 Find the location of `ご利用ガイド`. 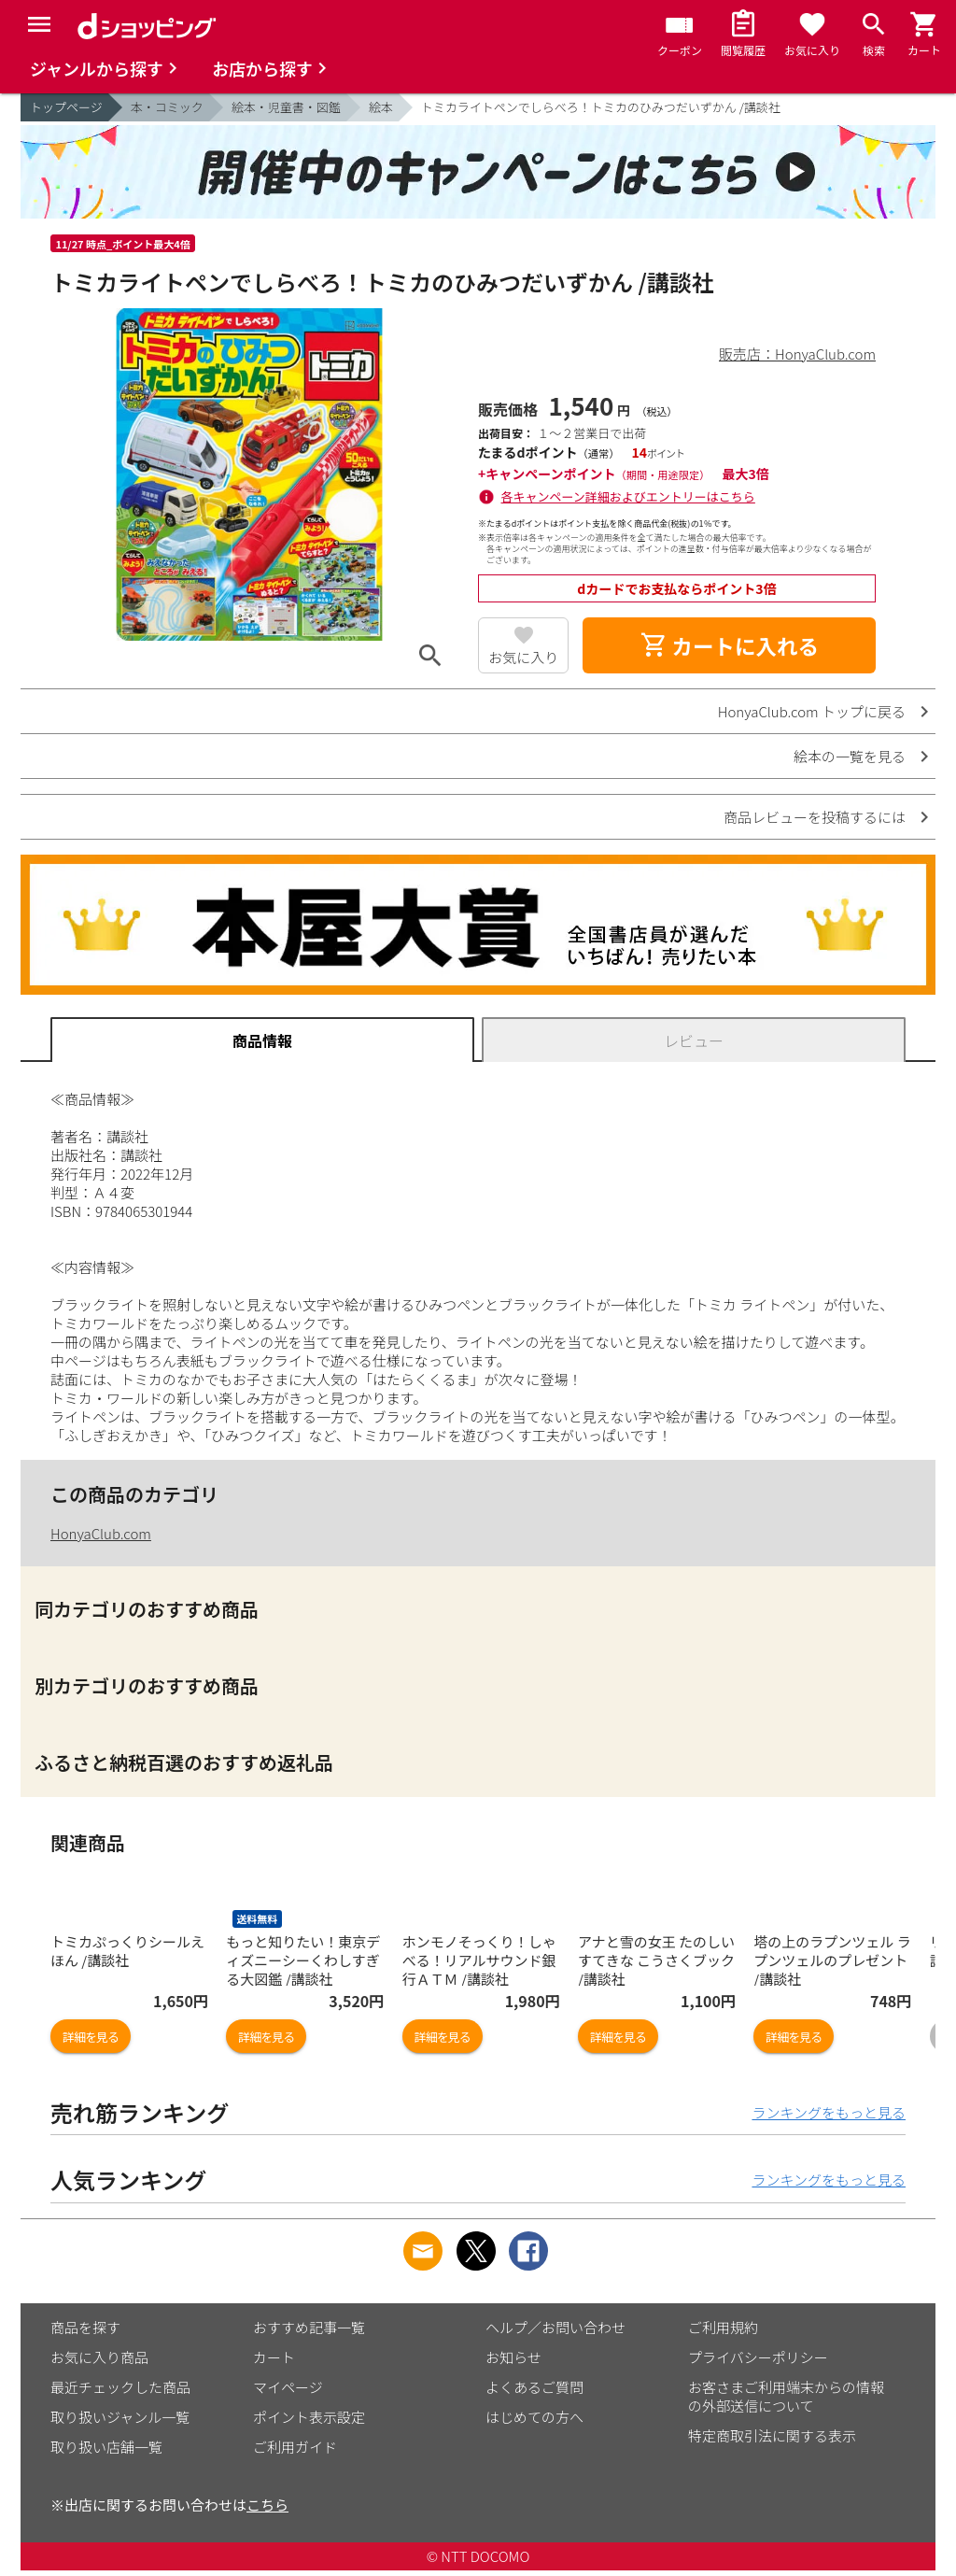

ご利用ガイド is located at coordinates (295, 2446).